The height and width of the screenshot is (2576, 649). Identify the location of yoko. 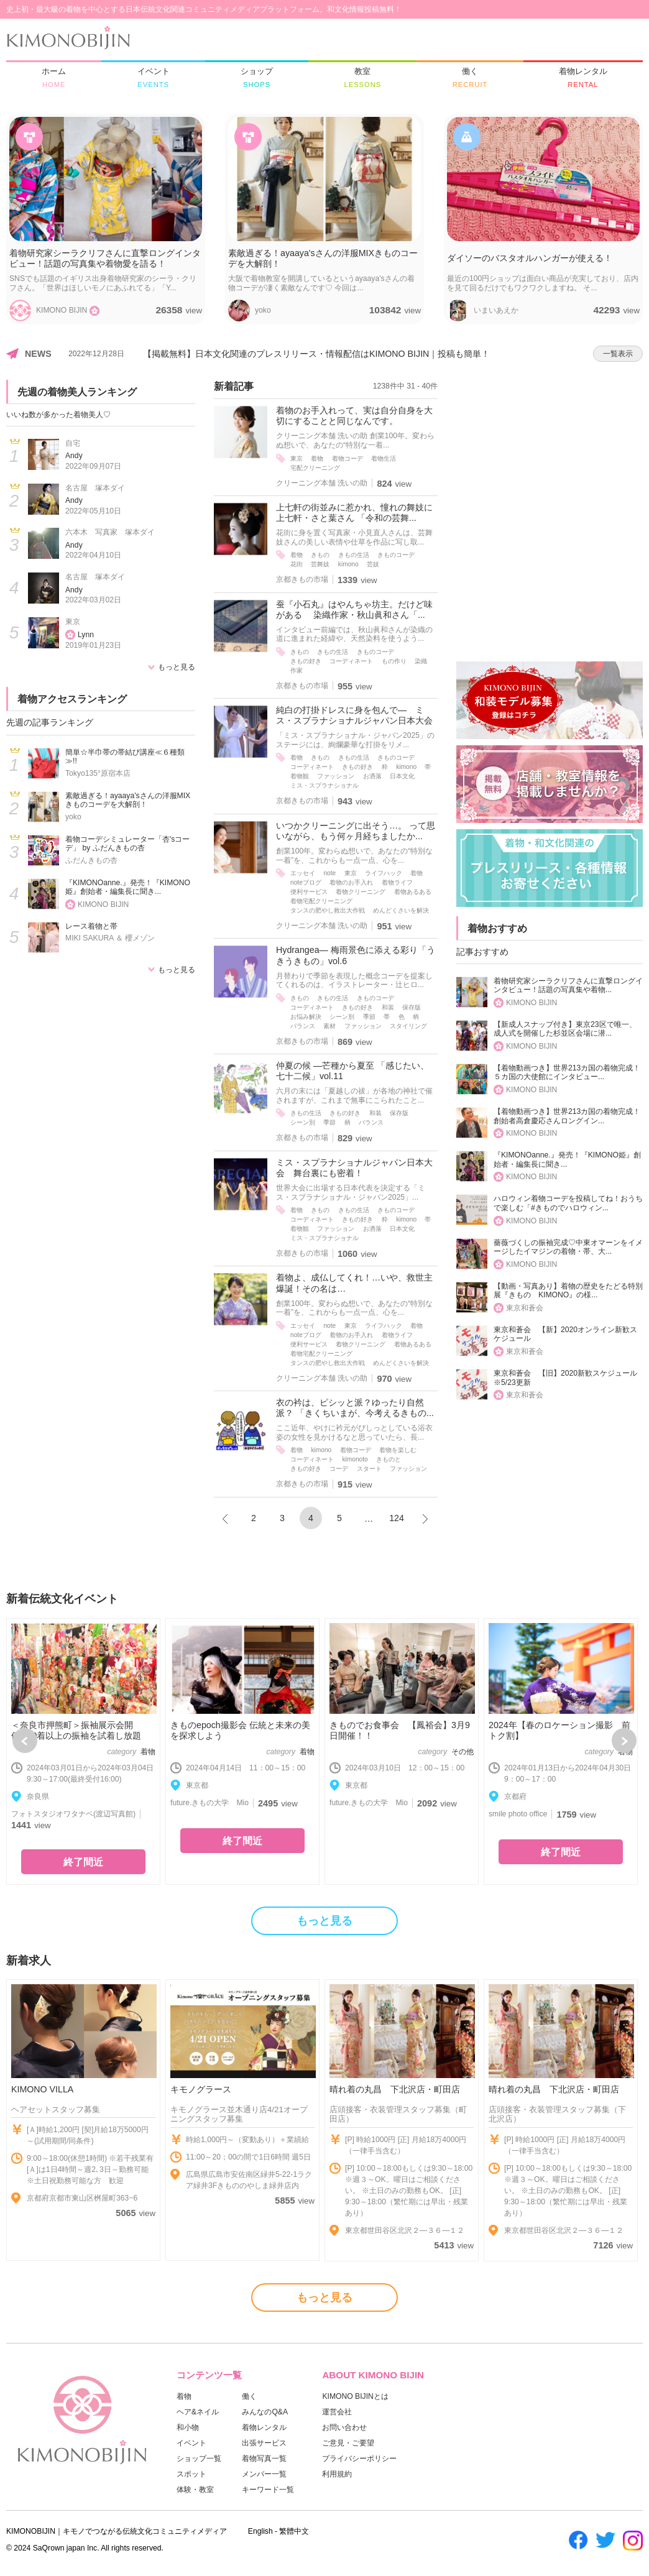
(73, 816).